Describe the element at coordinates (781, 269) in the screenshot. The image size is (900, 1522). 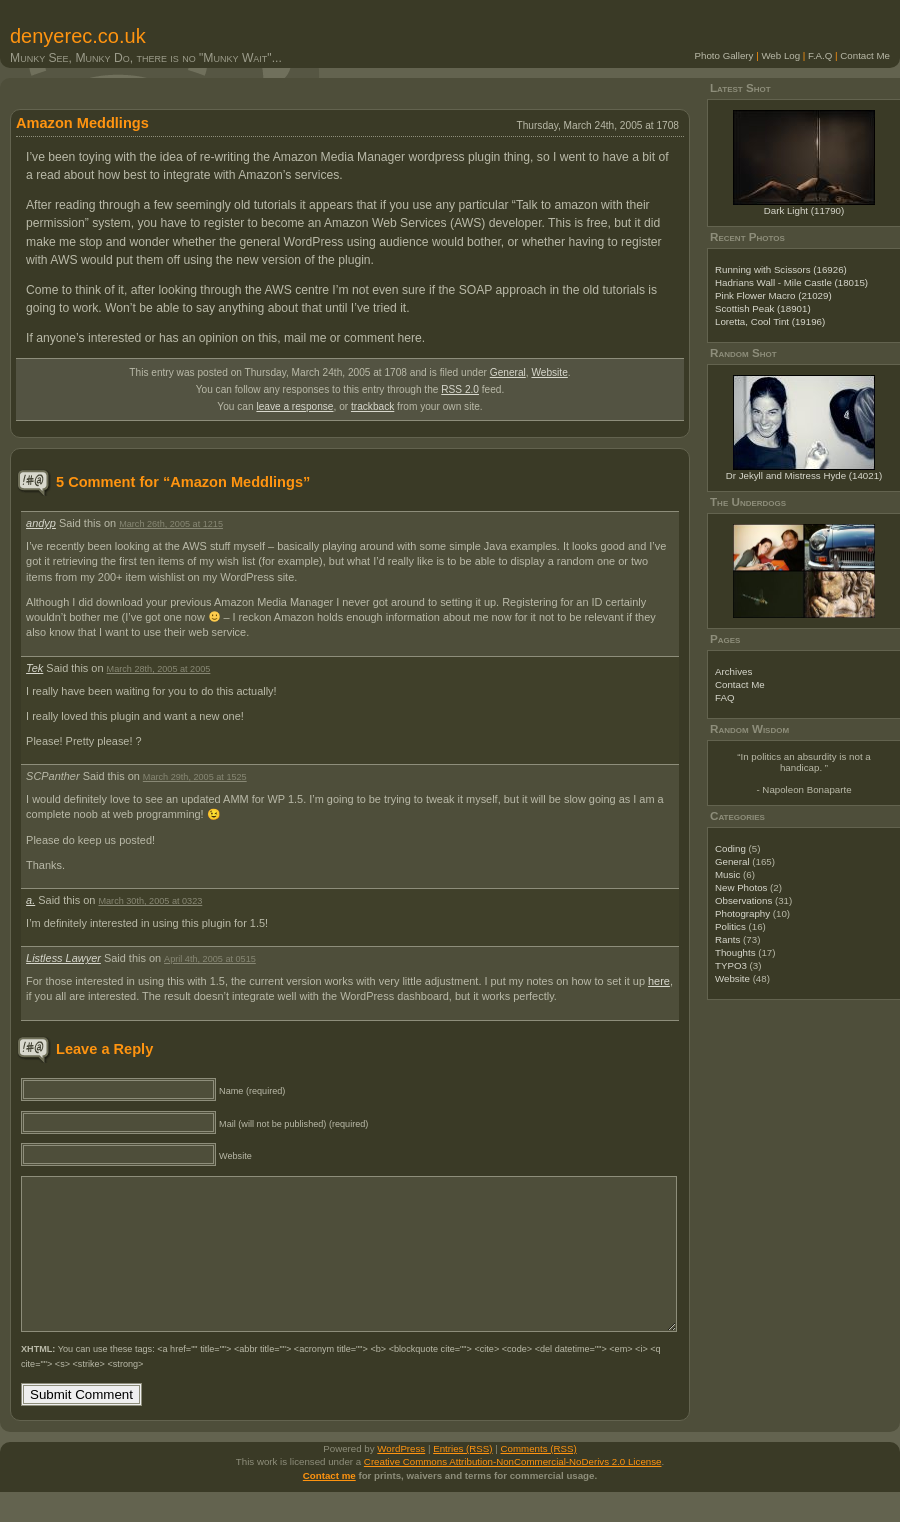
I see `Running with Scissors (16926)` at that location.